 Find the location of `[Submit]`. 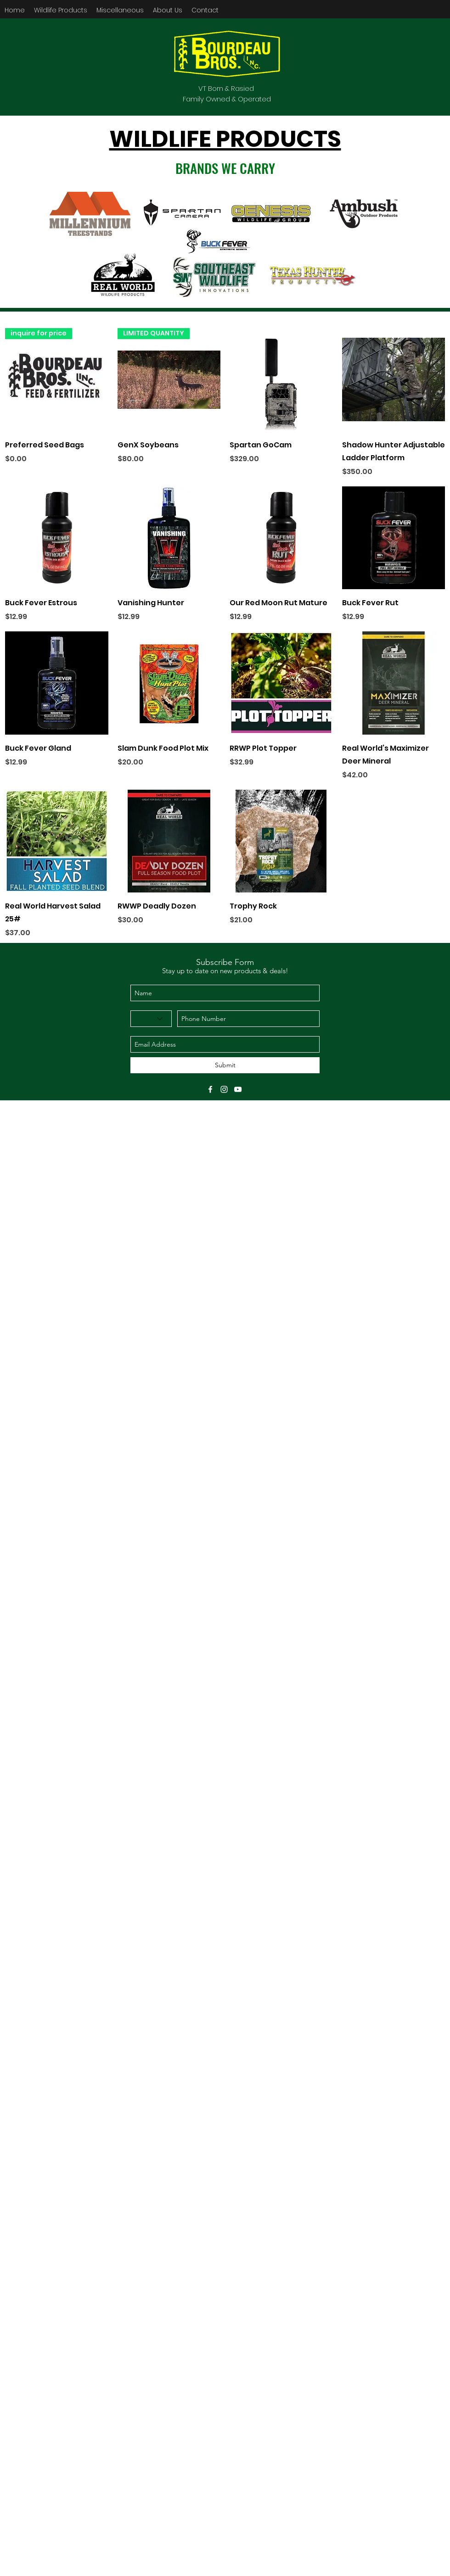

[Submit] is located at coordinates (225, 1065).